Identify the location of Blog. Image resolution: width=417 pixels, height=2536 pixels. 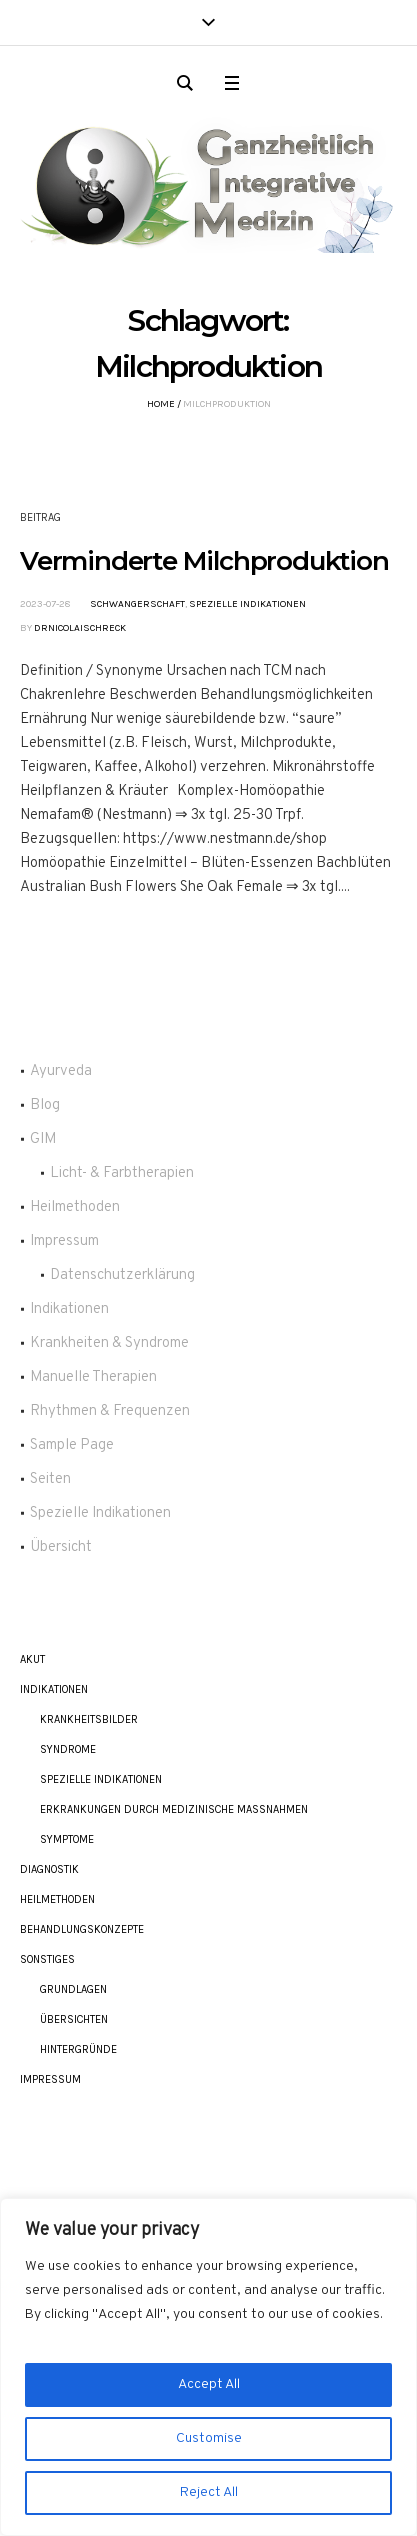
(45, 1105).